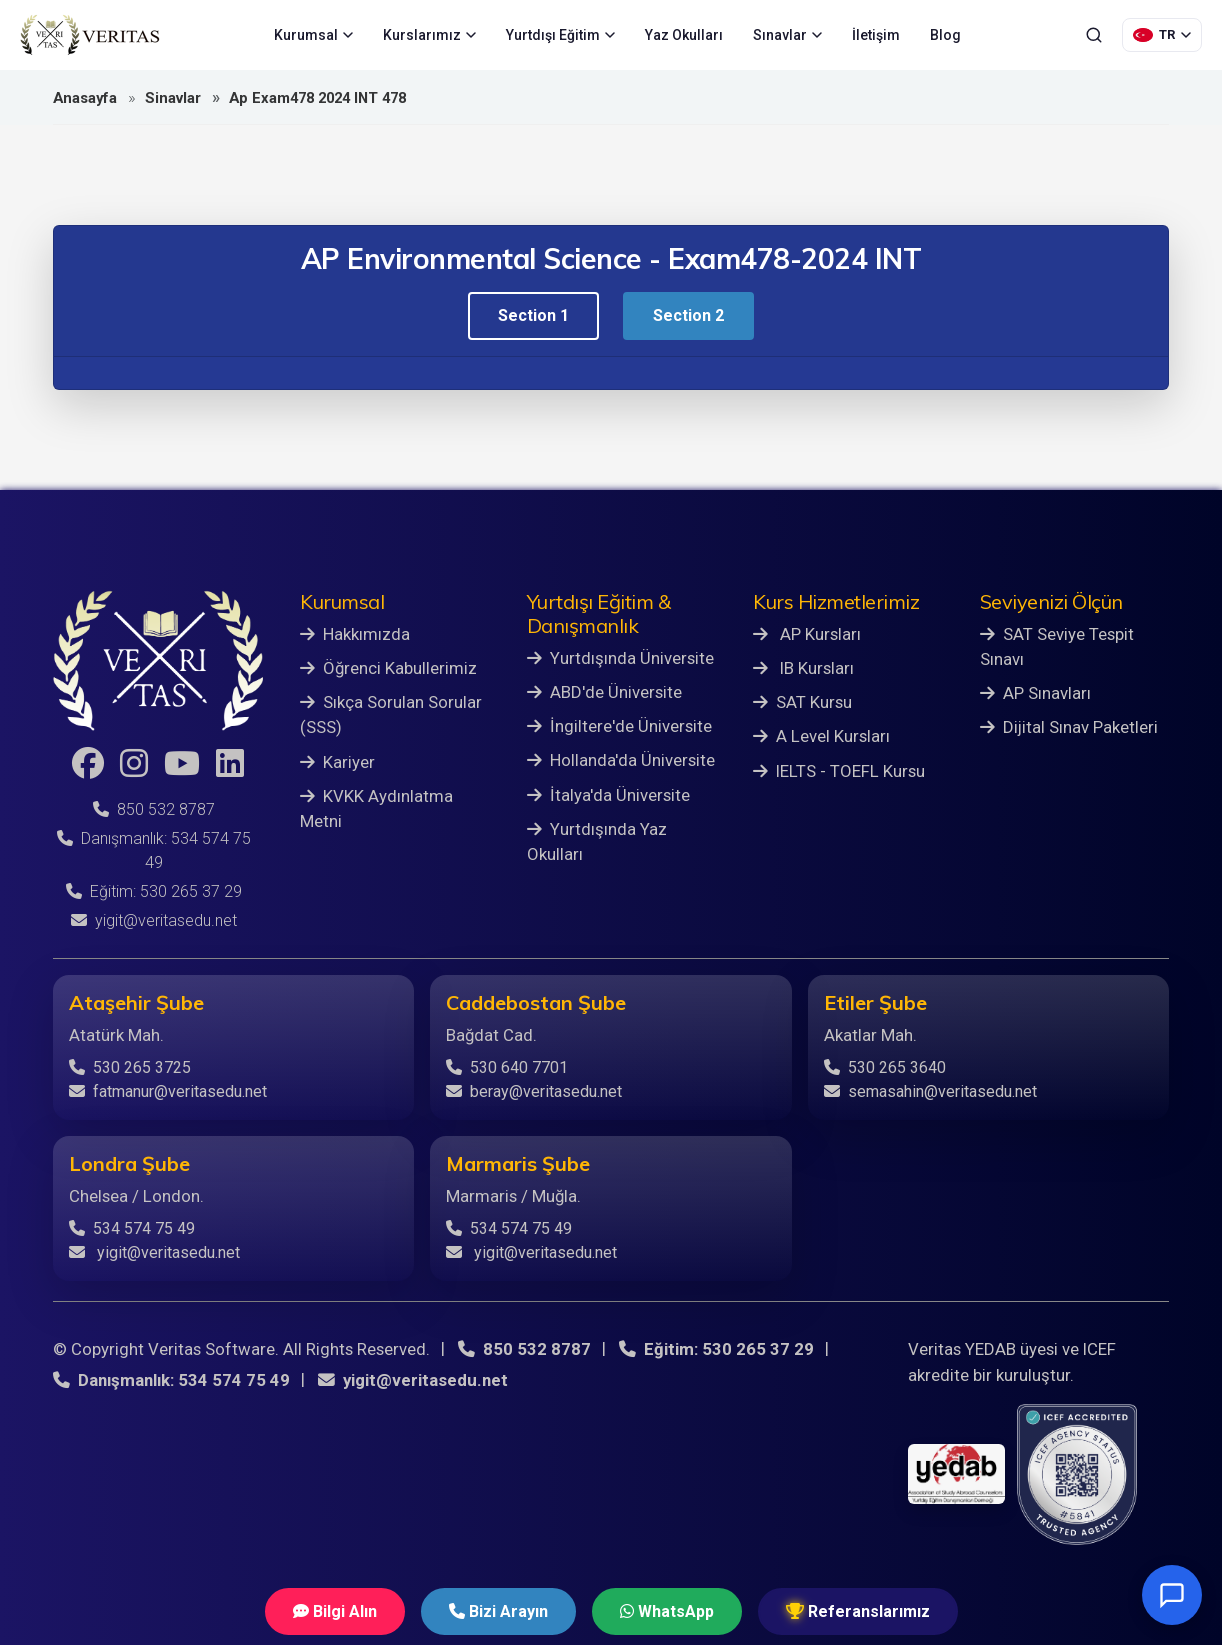 The width and height of the screenshot is (1222, 1645). What do you see at coordinates (807, 634) in the screenshot?
I see `AP Kursları` at bounding box center [807, 634].